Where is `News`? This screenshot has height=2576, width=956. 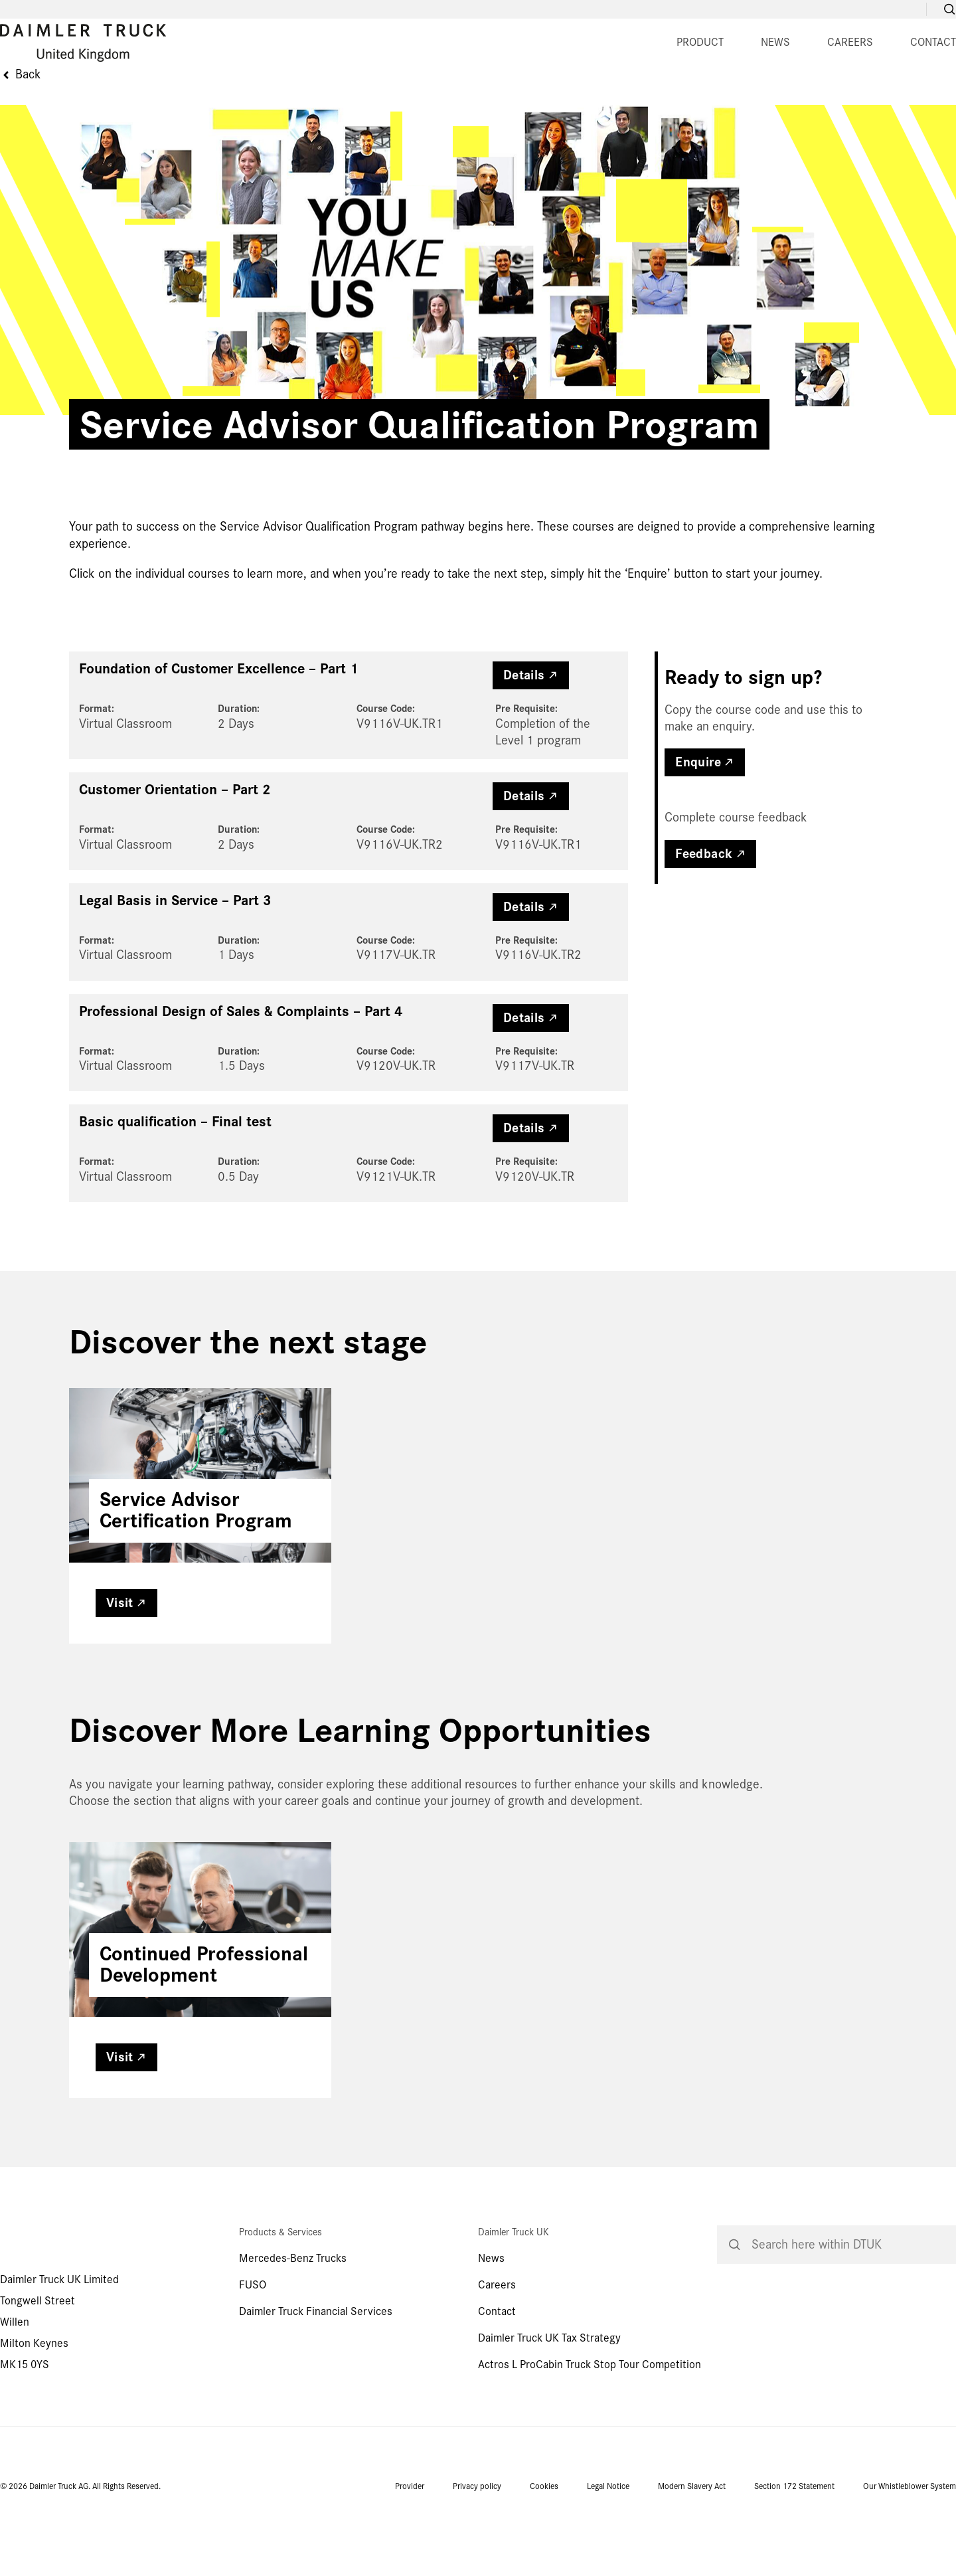 News is located at coordinates (491, 2320).